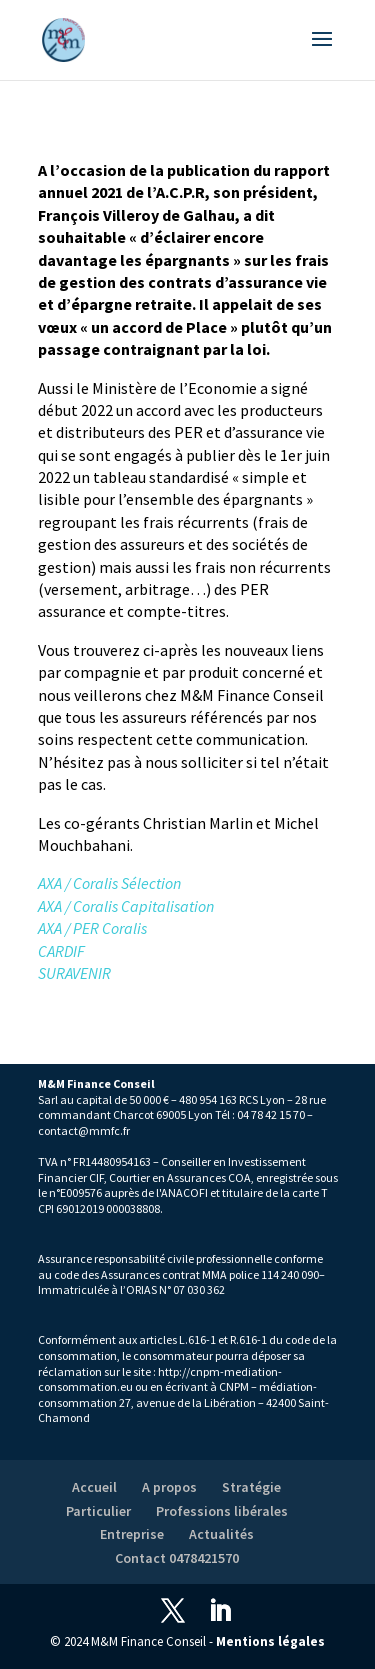 Image resolution: width=375 pixels, height=1669 pixels. Describe the element at coordinates (222, 1511) in the screenshot. I see `Professions libérales` at that location.